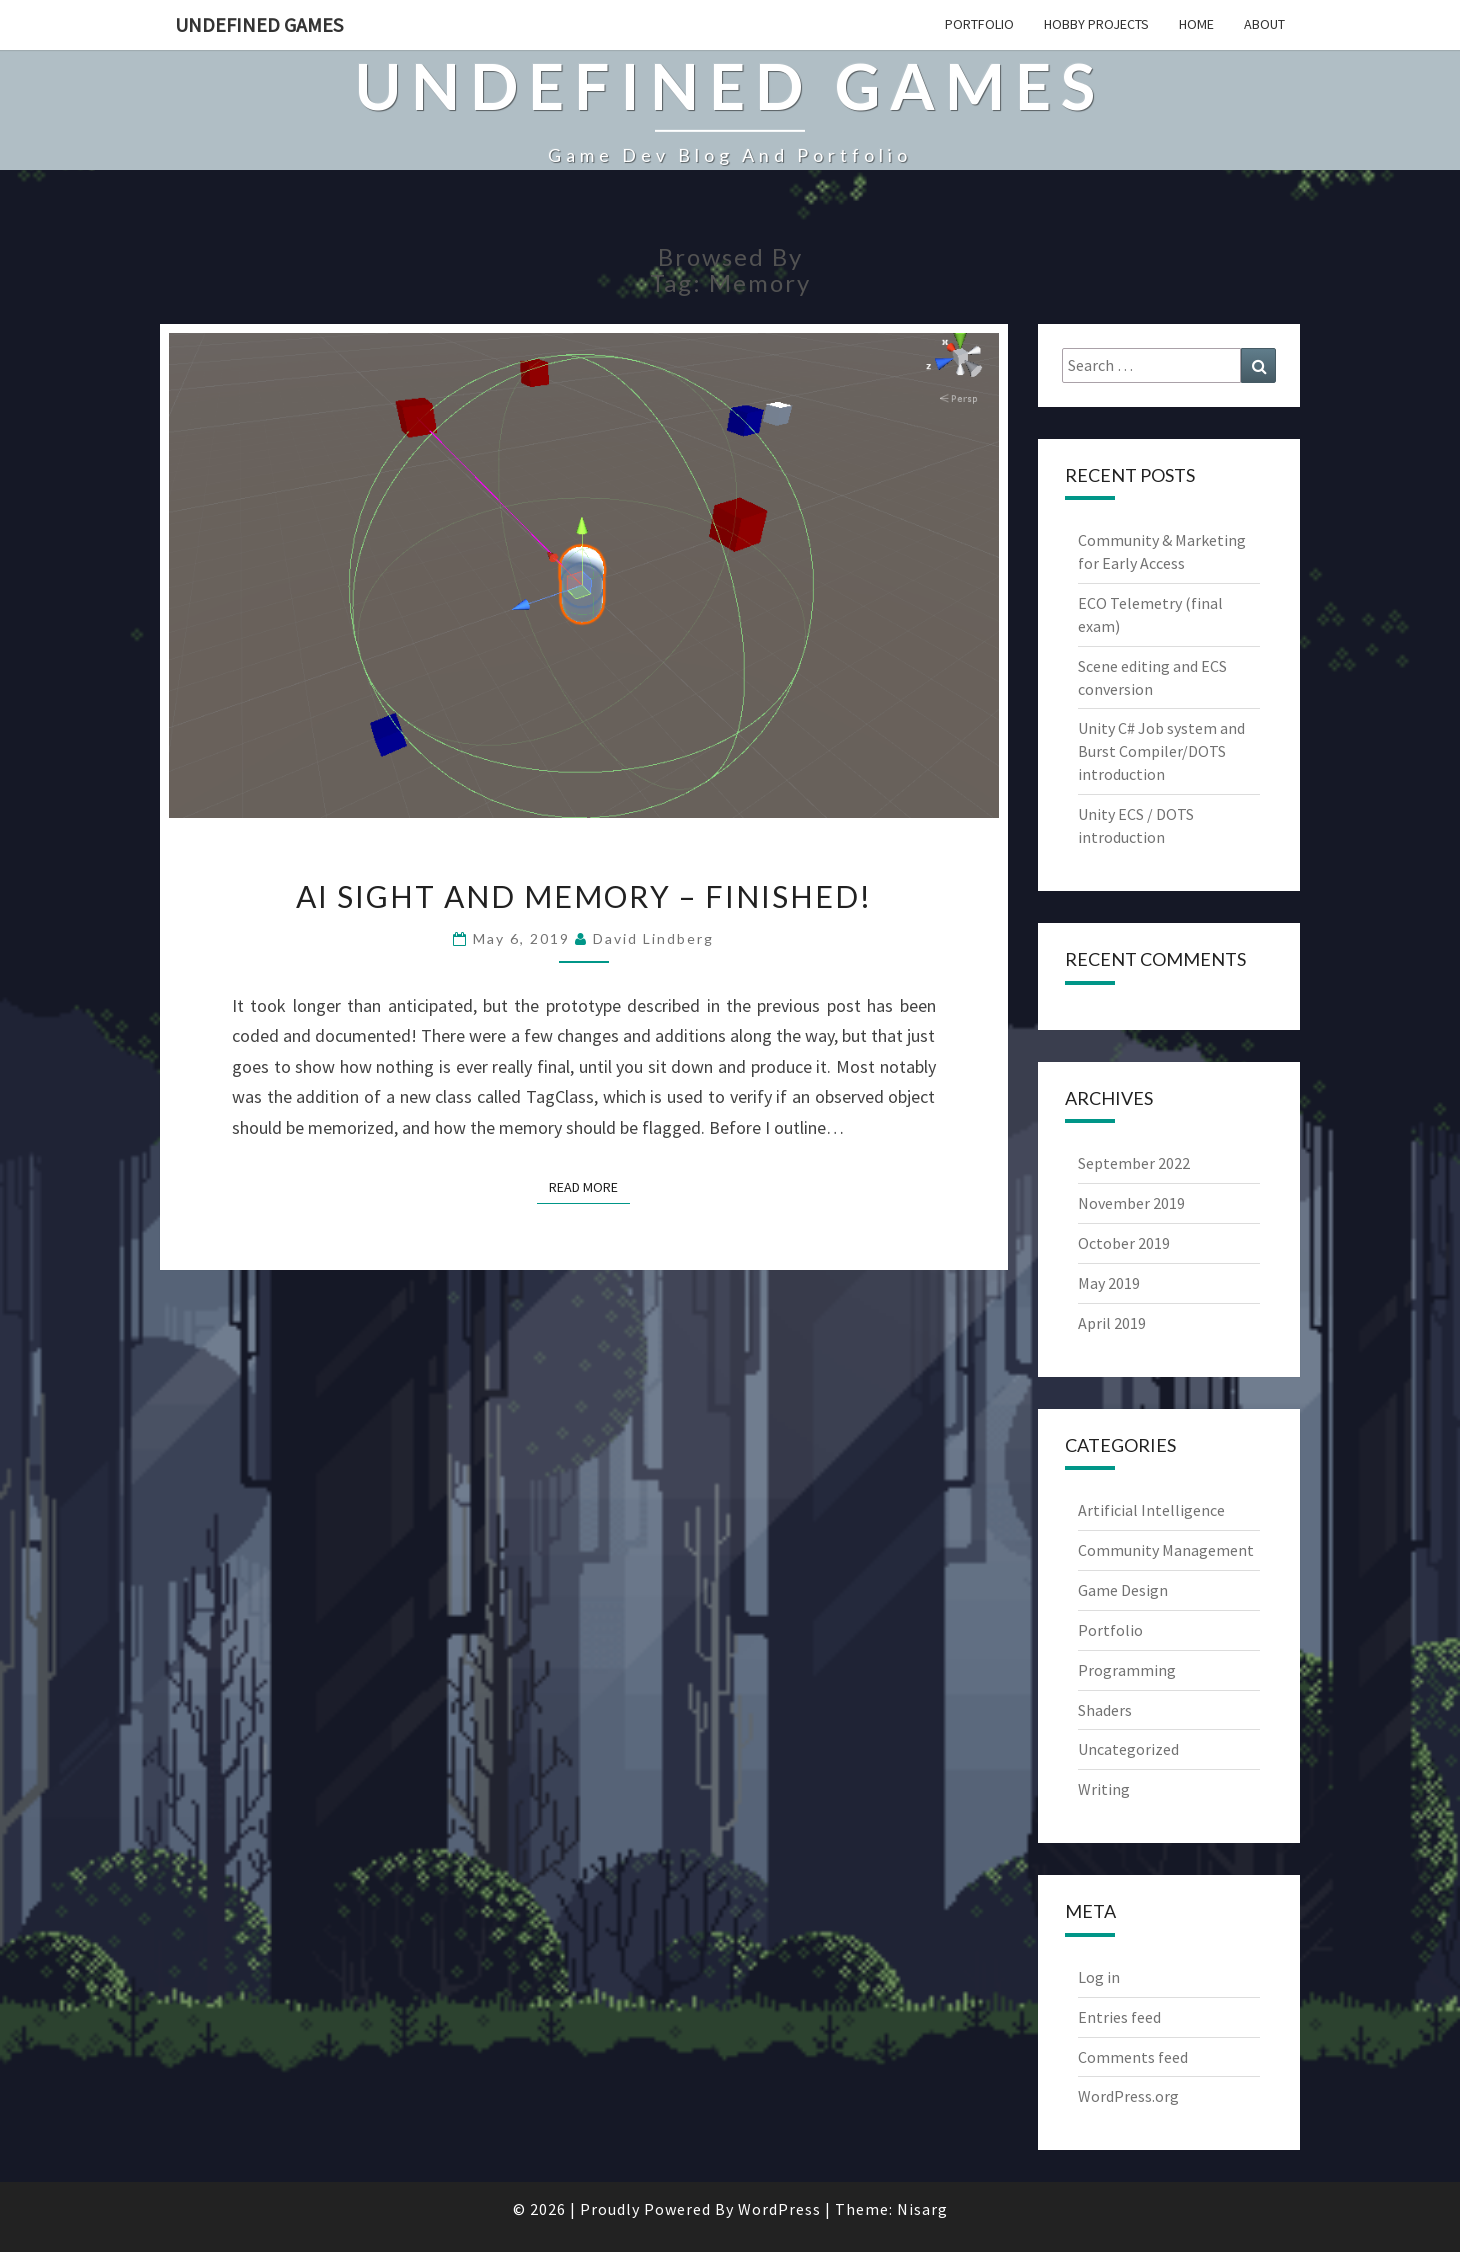 The height and width of the screenshot is (2252, 1460). Describe the element at coordinates (653, 938) in the screenshot. I see `David Lindberg` at that location.